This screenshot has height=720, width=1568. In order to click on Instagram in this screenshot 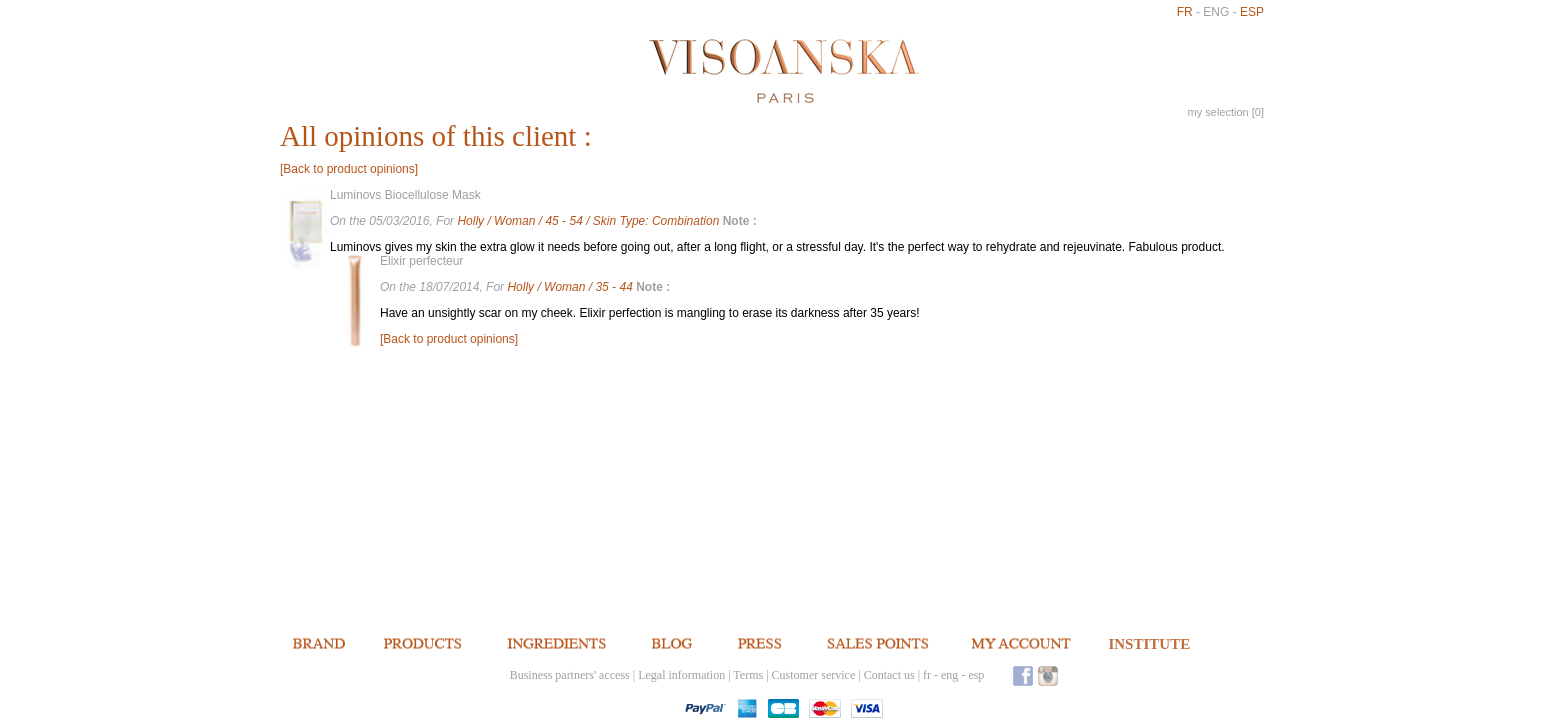, I will do `click(1048, 675)`.